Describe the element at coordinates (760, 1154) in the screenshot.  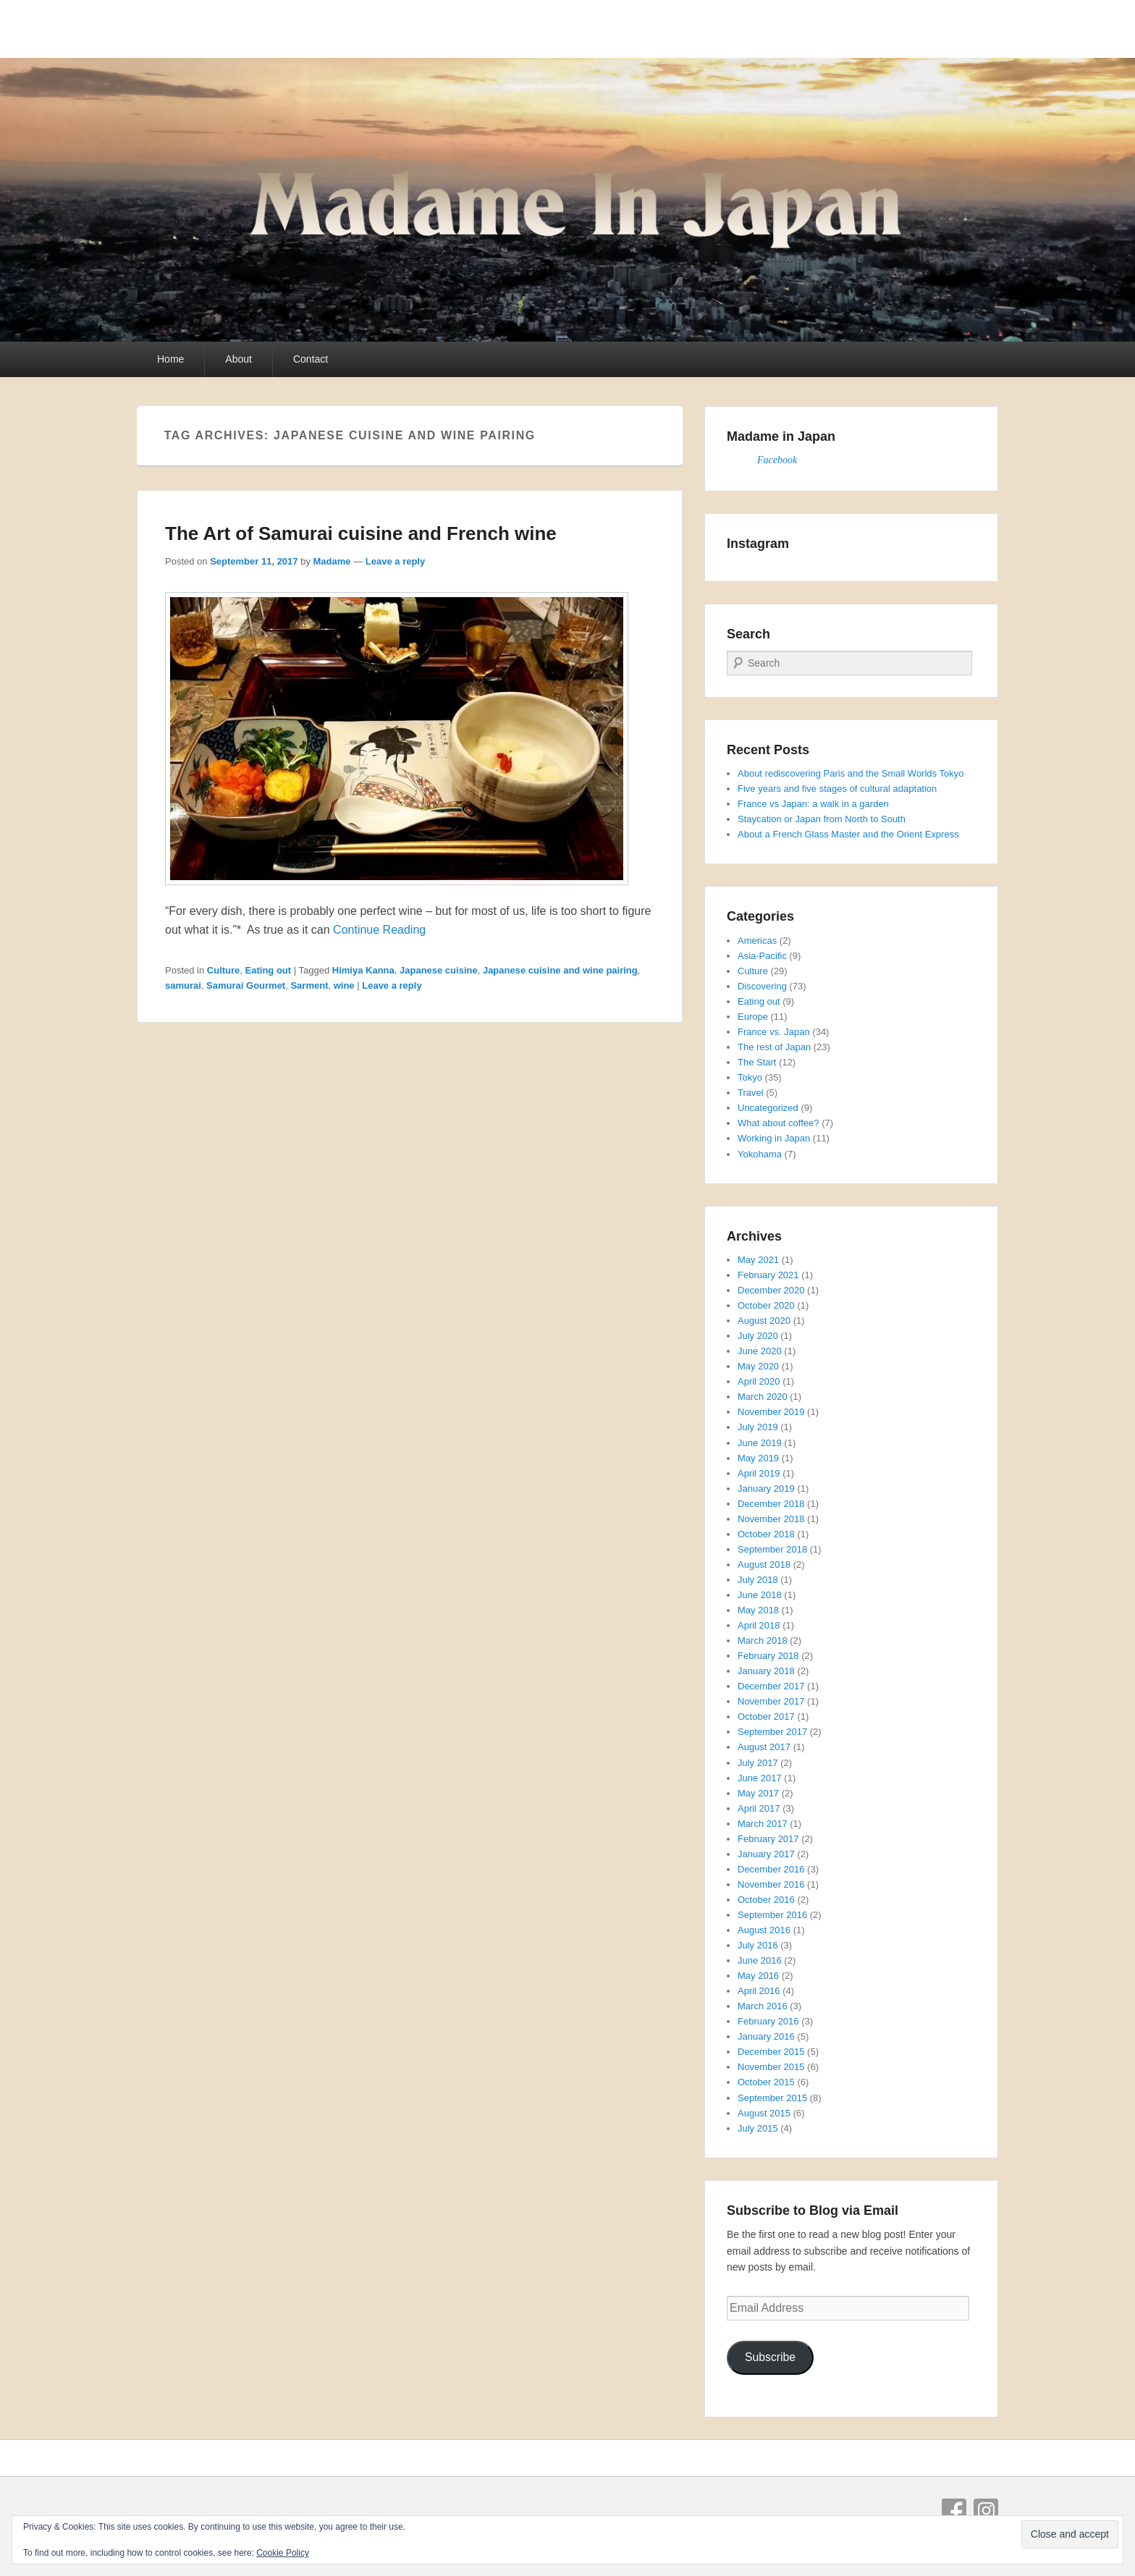
I see `Yokohama` at that location.